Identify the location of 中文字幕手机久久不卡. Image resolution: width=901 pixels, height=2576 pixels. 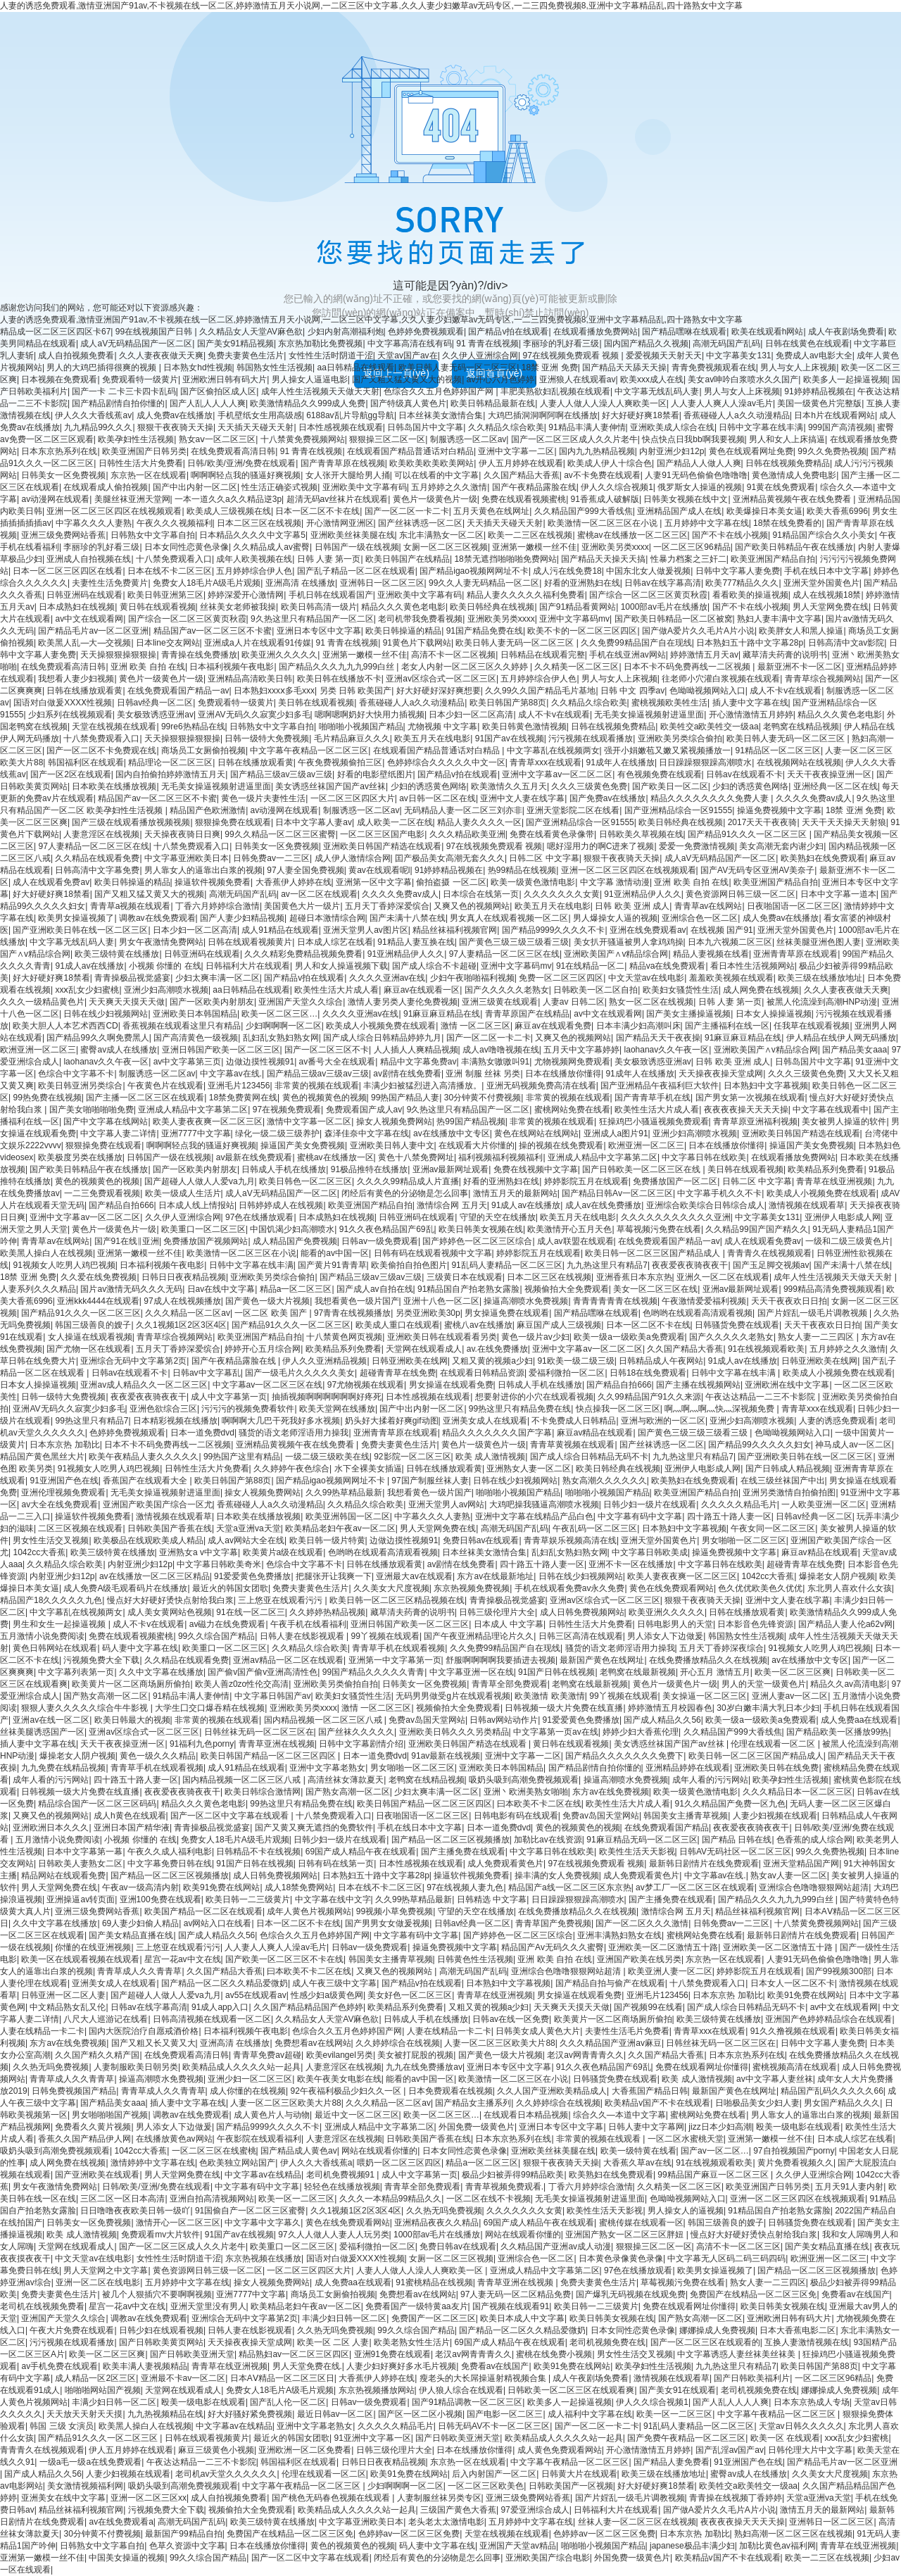
(719, 1193).